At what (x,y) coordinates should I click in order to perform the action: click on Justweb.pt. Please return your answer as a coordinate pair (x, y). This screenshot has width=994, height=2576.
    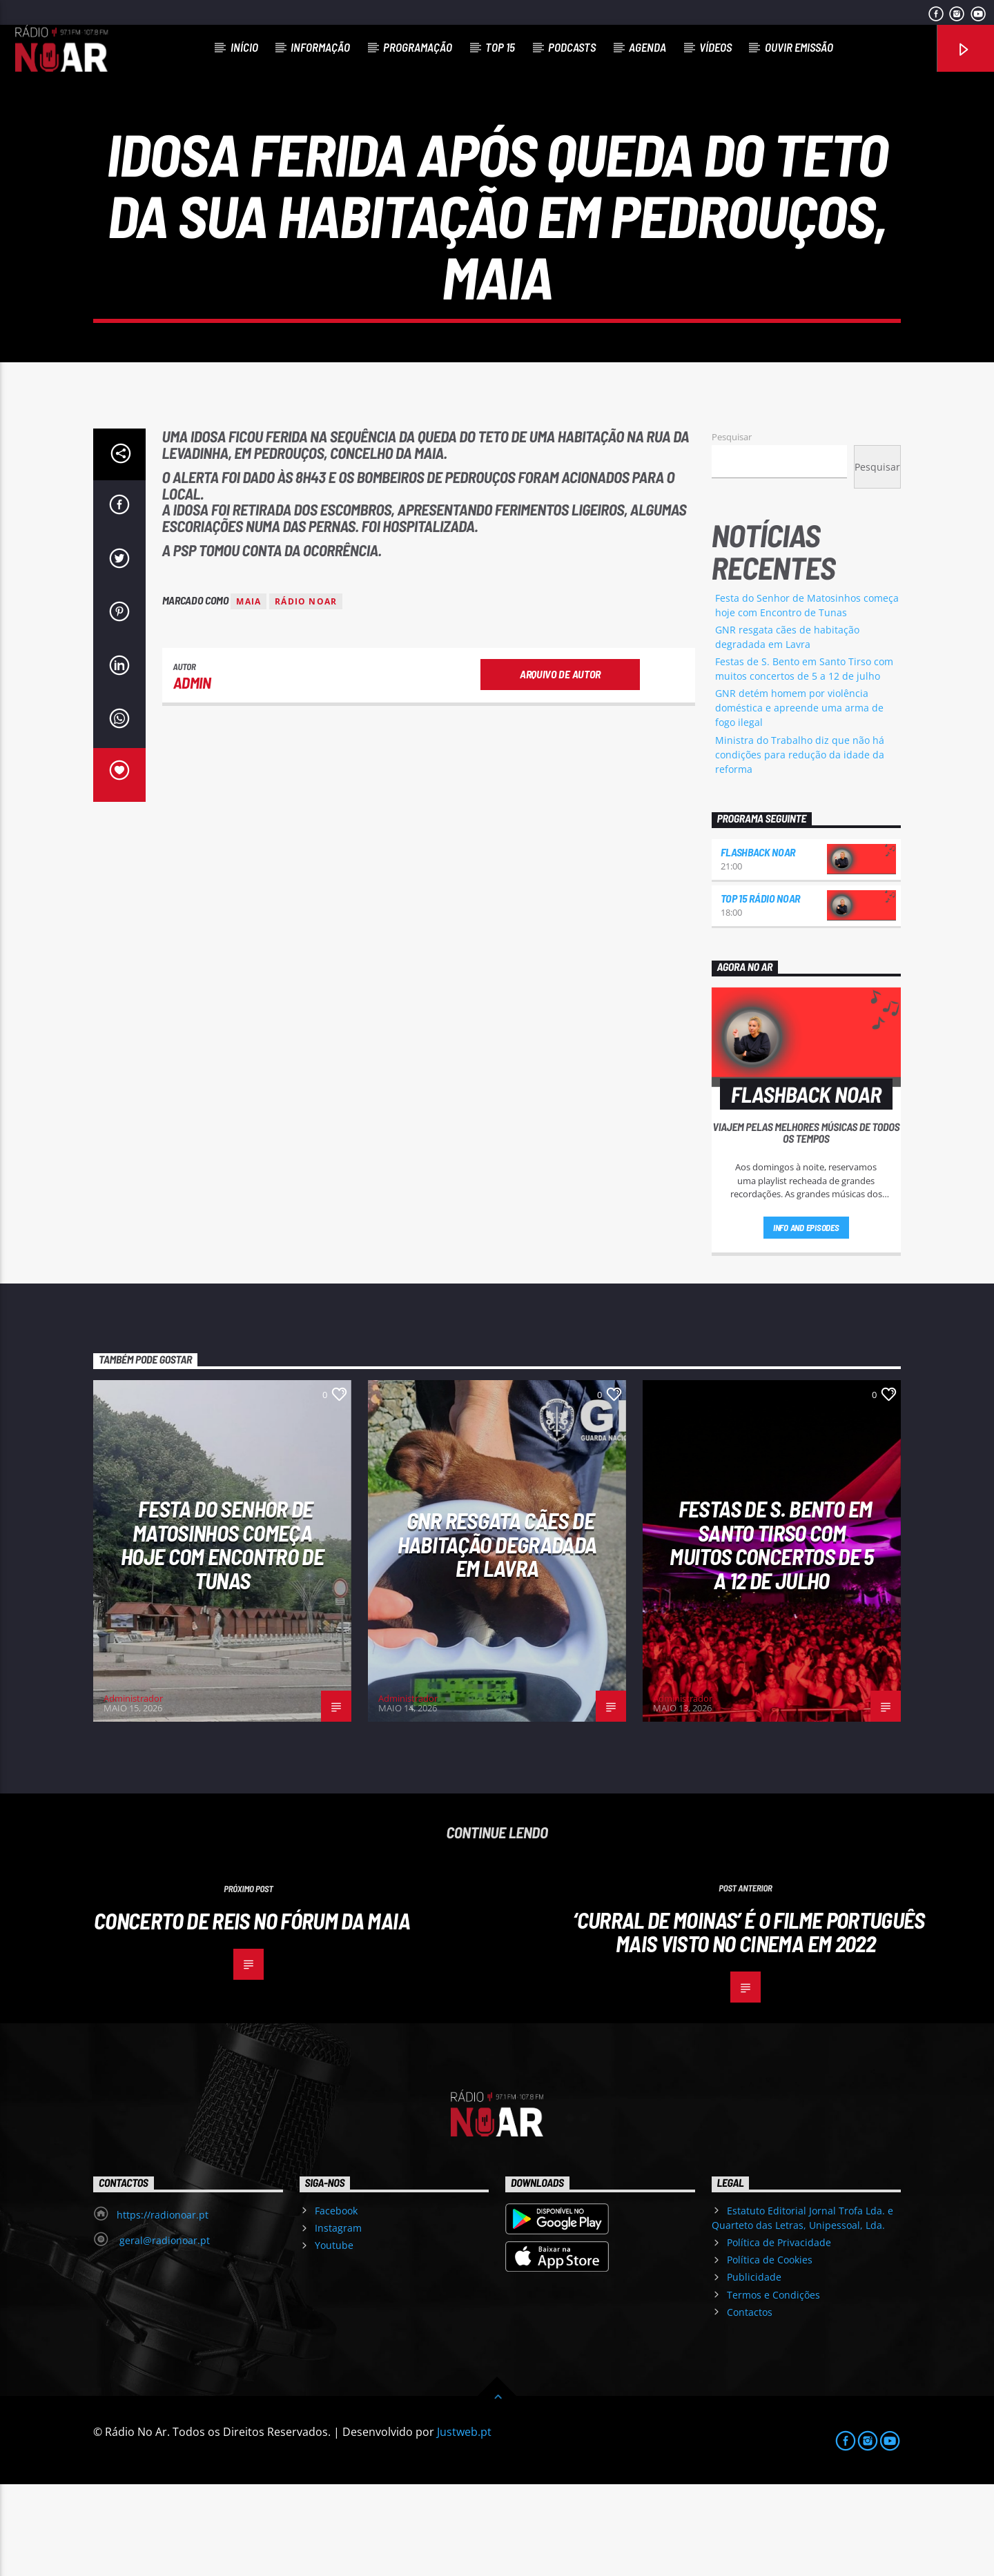
    Looking at the image, I should click on (464, 2523).